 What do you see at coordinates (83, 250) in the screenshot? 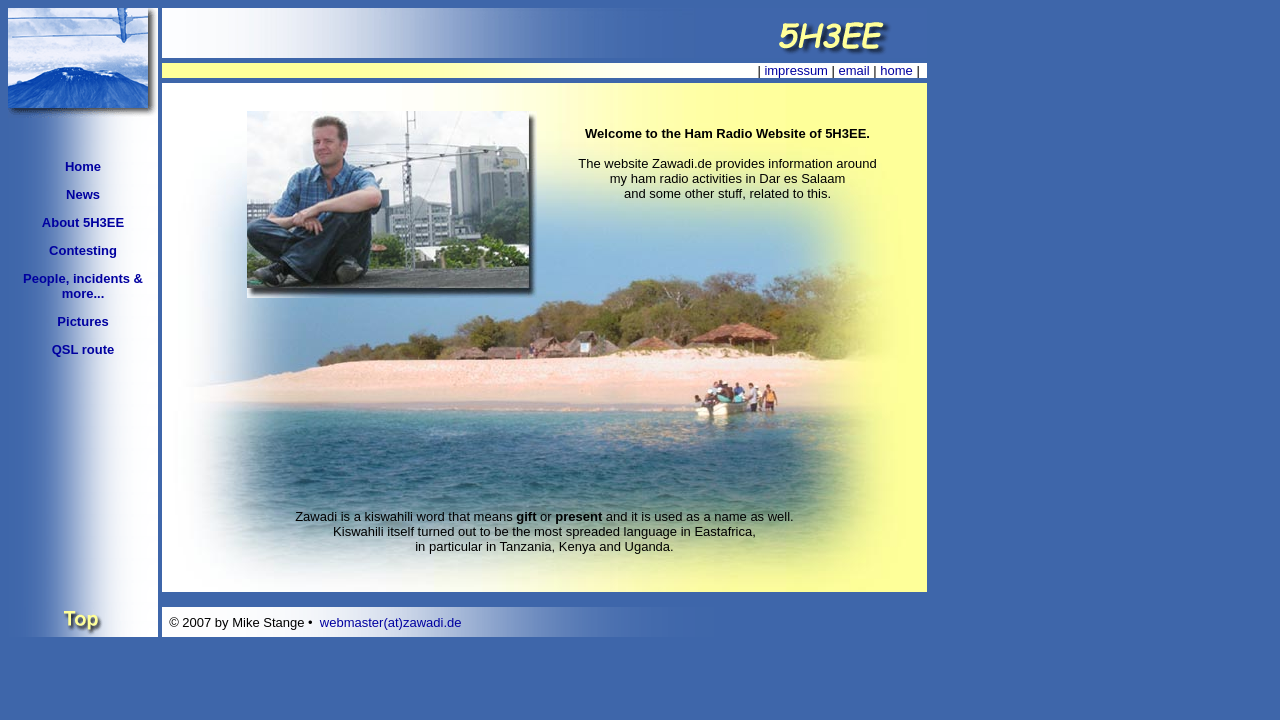
I see `Contesting` at bounding box center [83, 250].